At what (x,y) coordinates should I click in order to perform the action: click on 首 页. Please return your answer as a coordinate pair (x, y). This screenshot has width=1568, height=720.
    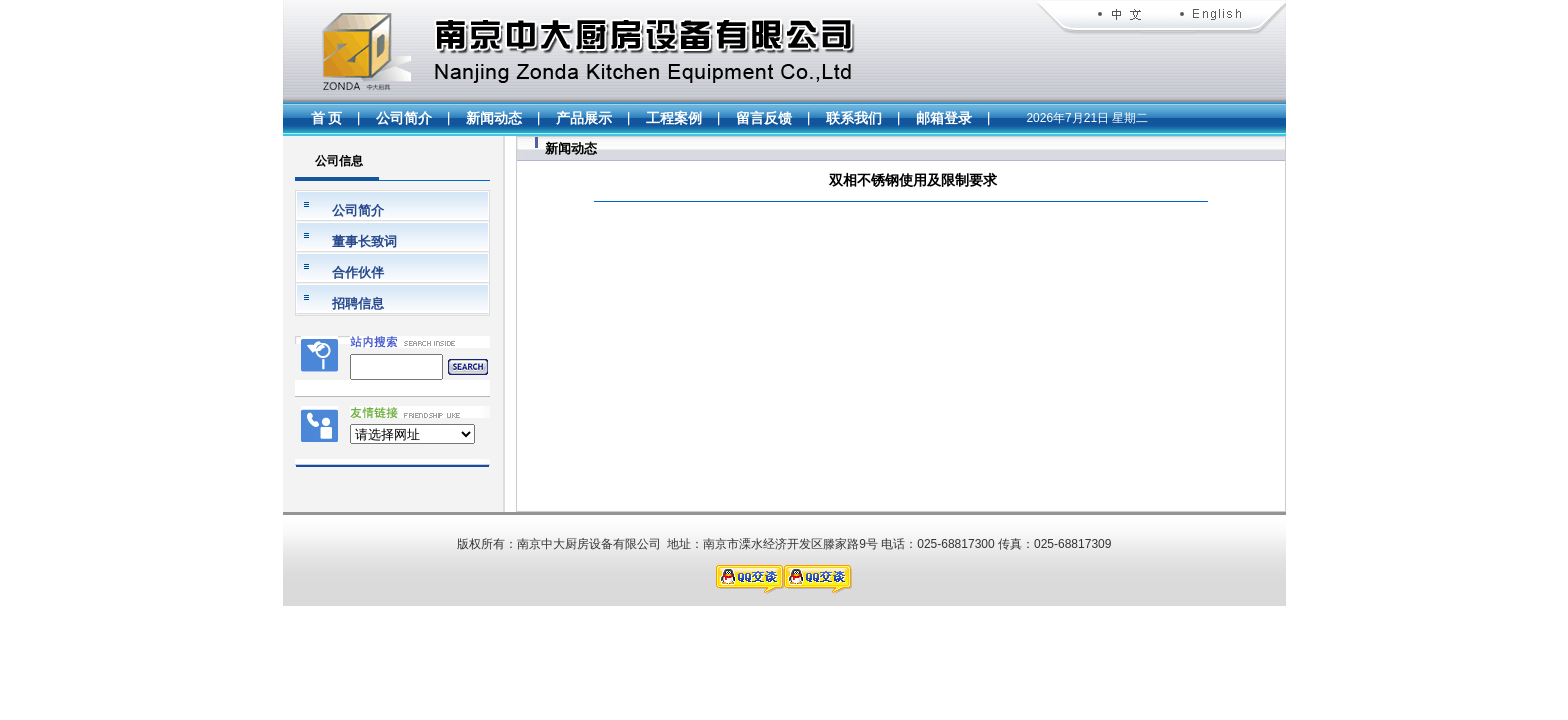
    Looking at the image, I should click on (327, 118).